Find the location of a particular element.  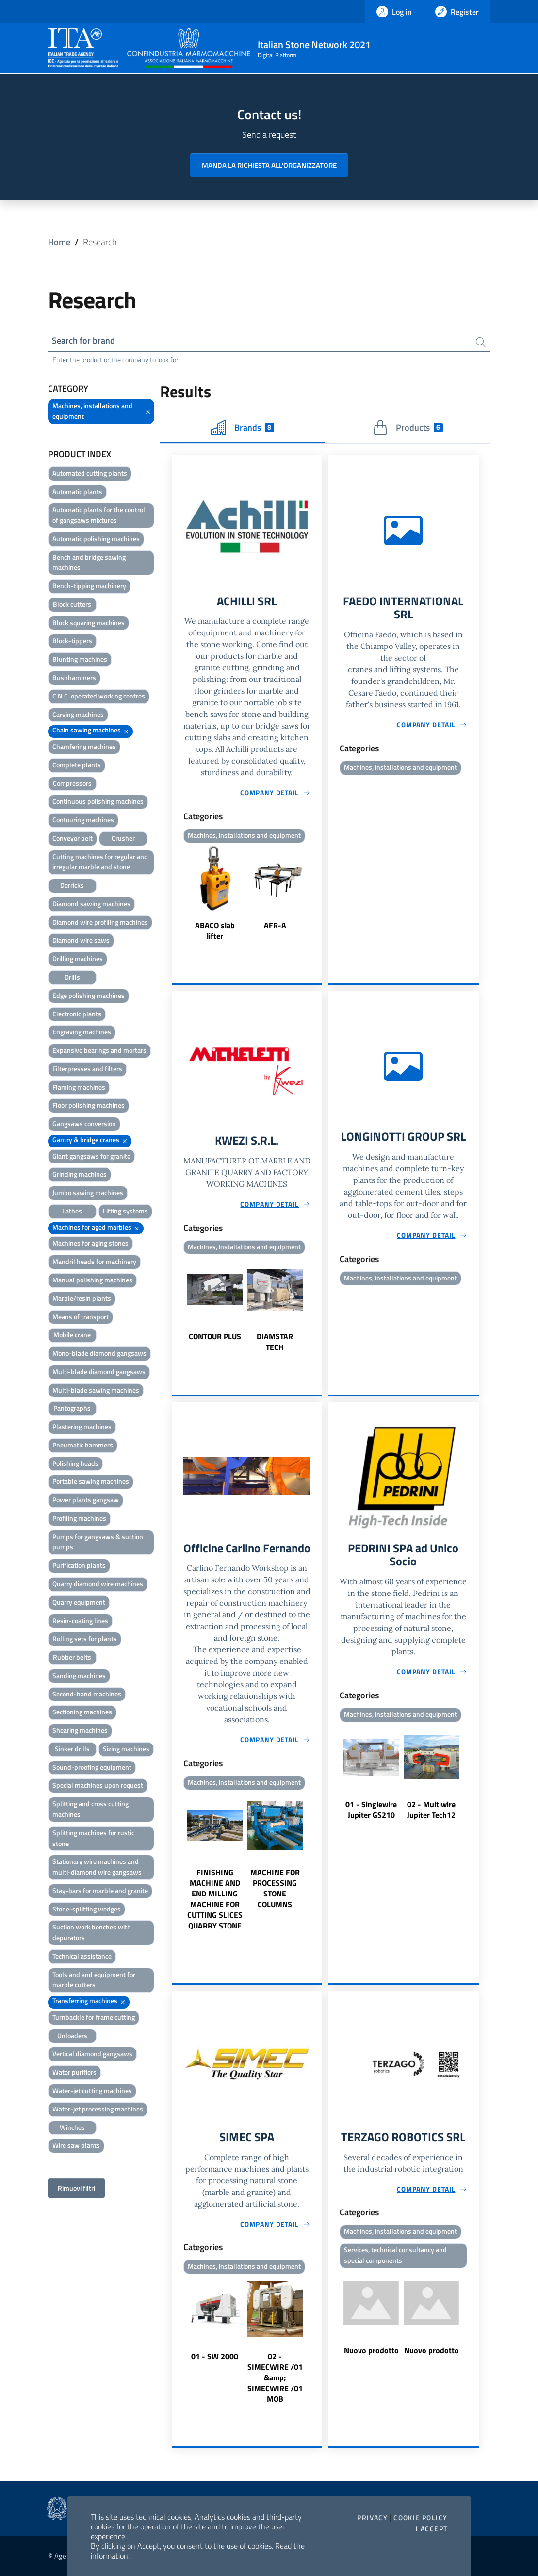

Pantographs is located at coordinates (72, 1408).